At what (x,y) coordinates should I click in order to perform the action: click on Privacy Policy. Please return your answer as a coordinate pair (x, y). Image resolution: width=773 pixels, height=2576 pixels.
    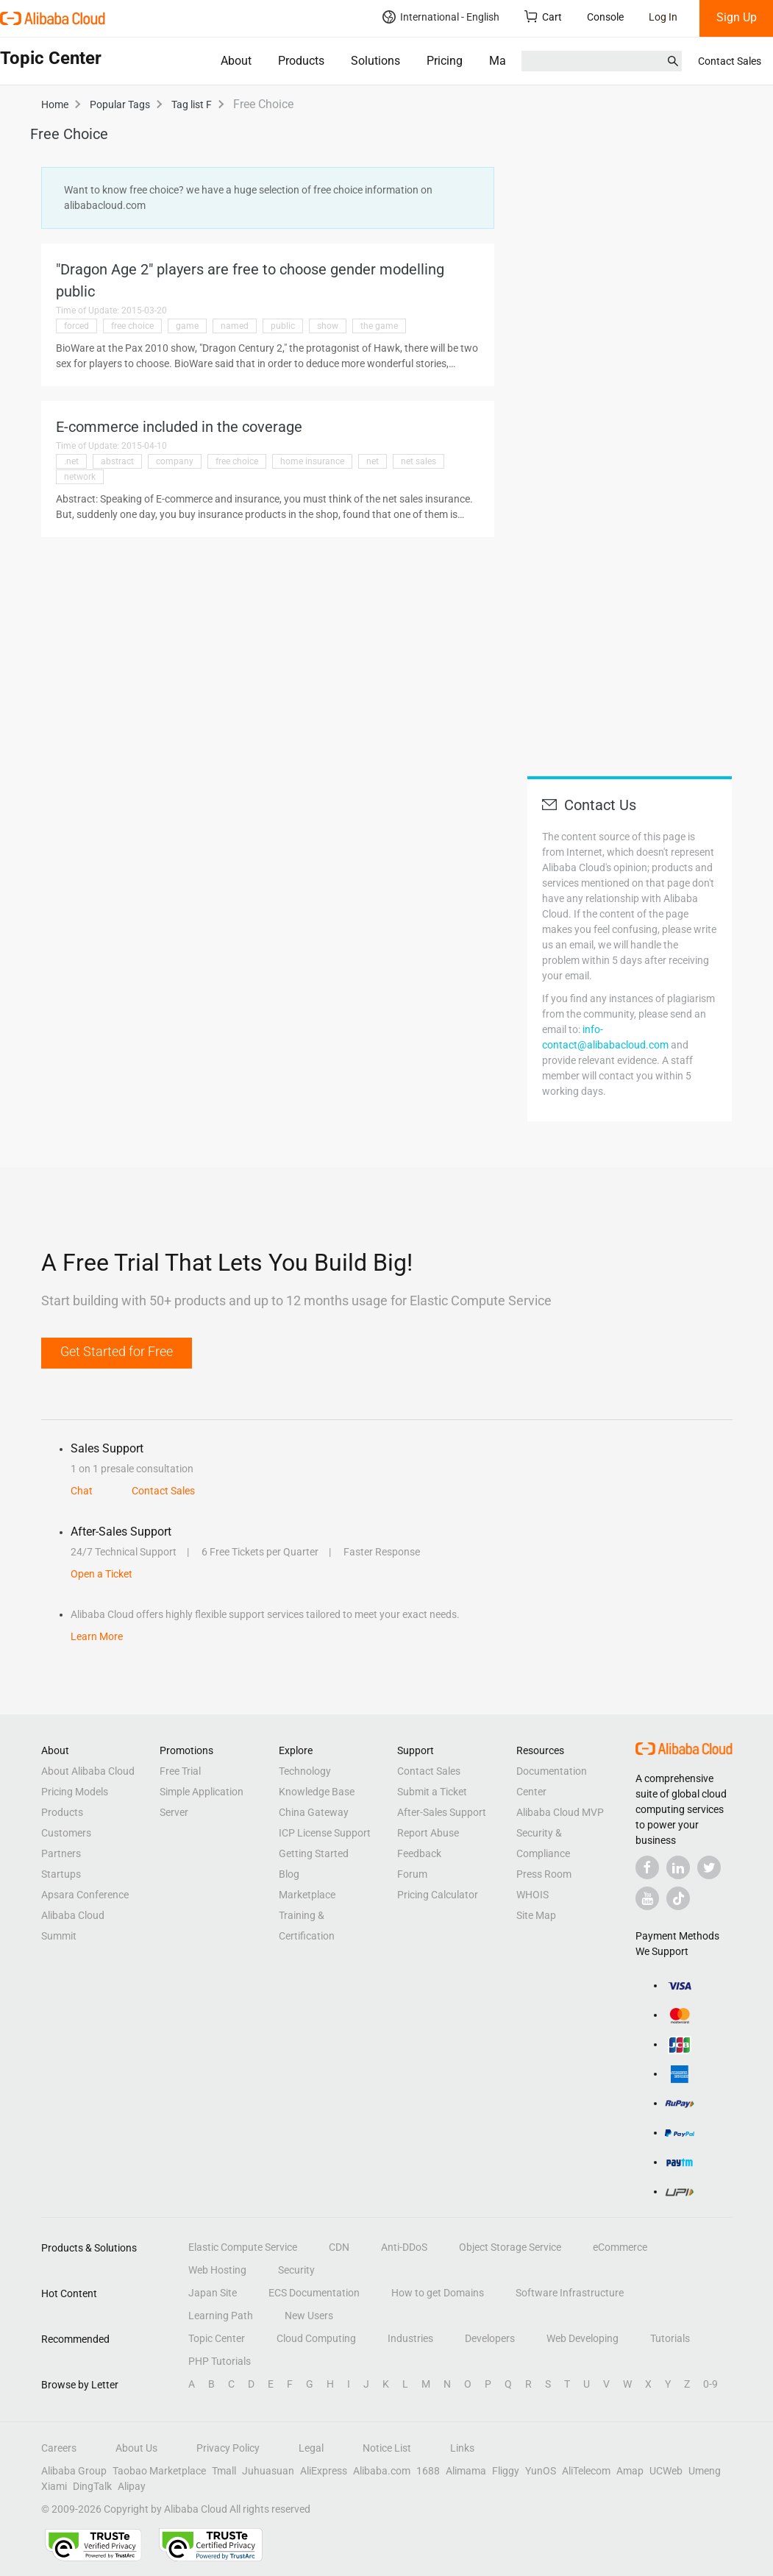
    Looking at the image, I should click on (228, 2448).